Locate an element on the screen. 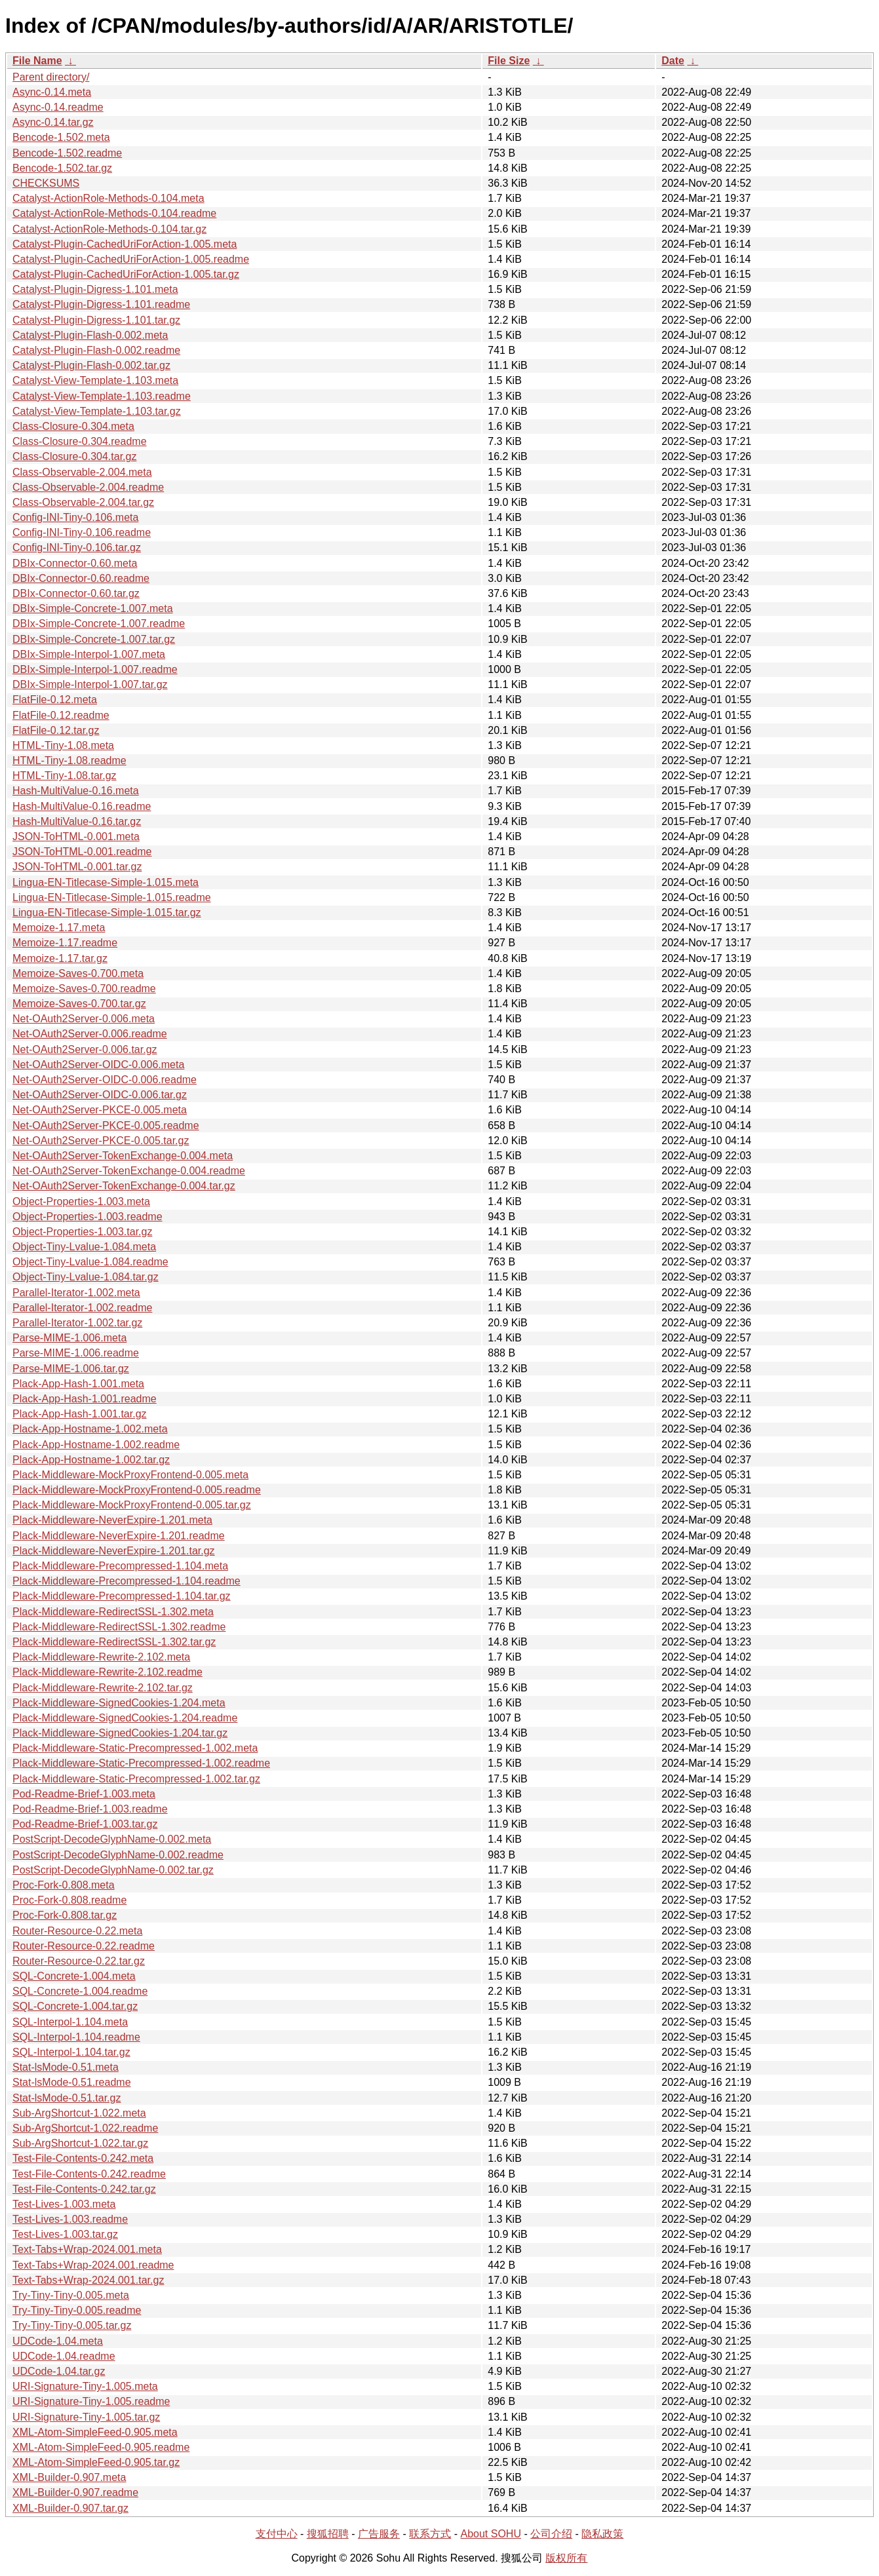  Plack-Middleware-Rewrite-2.102.meta is located at coordinates (101, 1657).